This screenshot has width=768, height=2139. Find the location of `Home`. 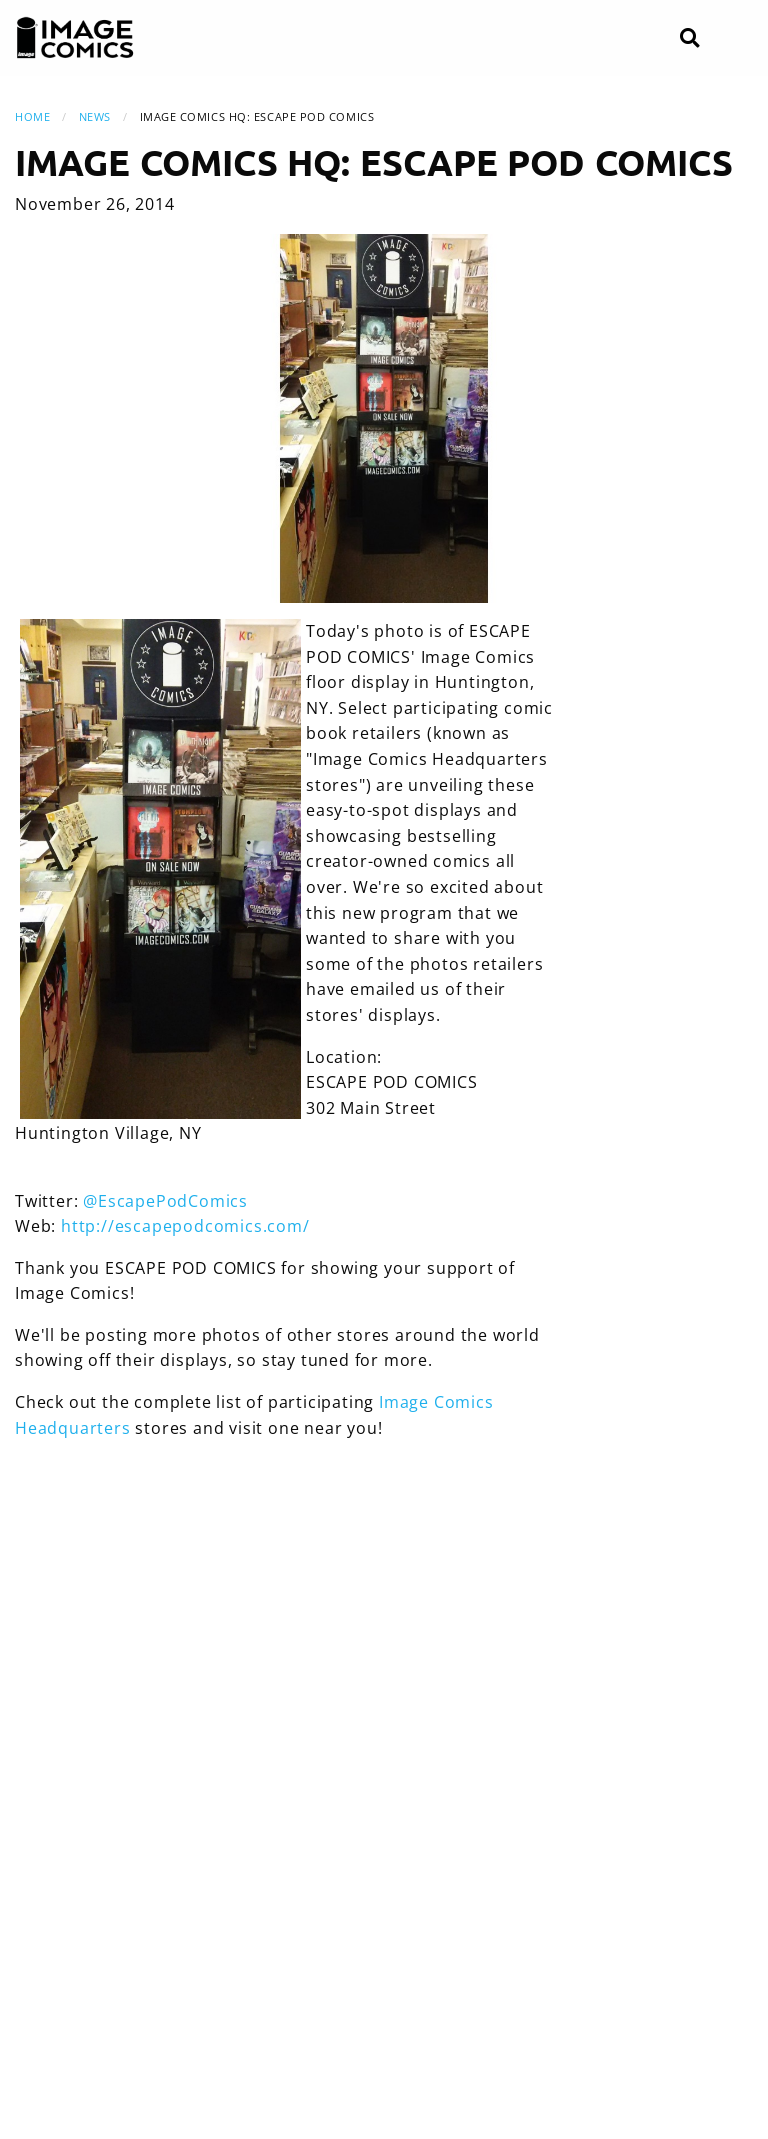

Home is located at coordinates (32, 116).